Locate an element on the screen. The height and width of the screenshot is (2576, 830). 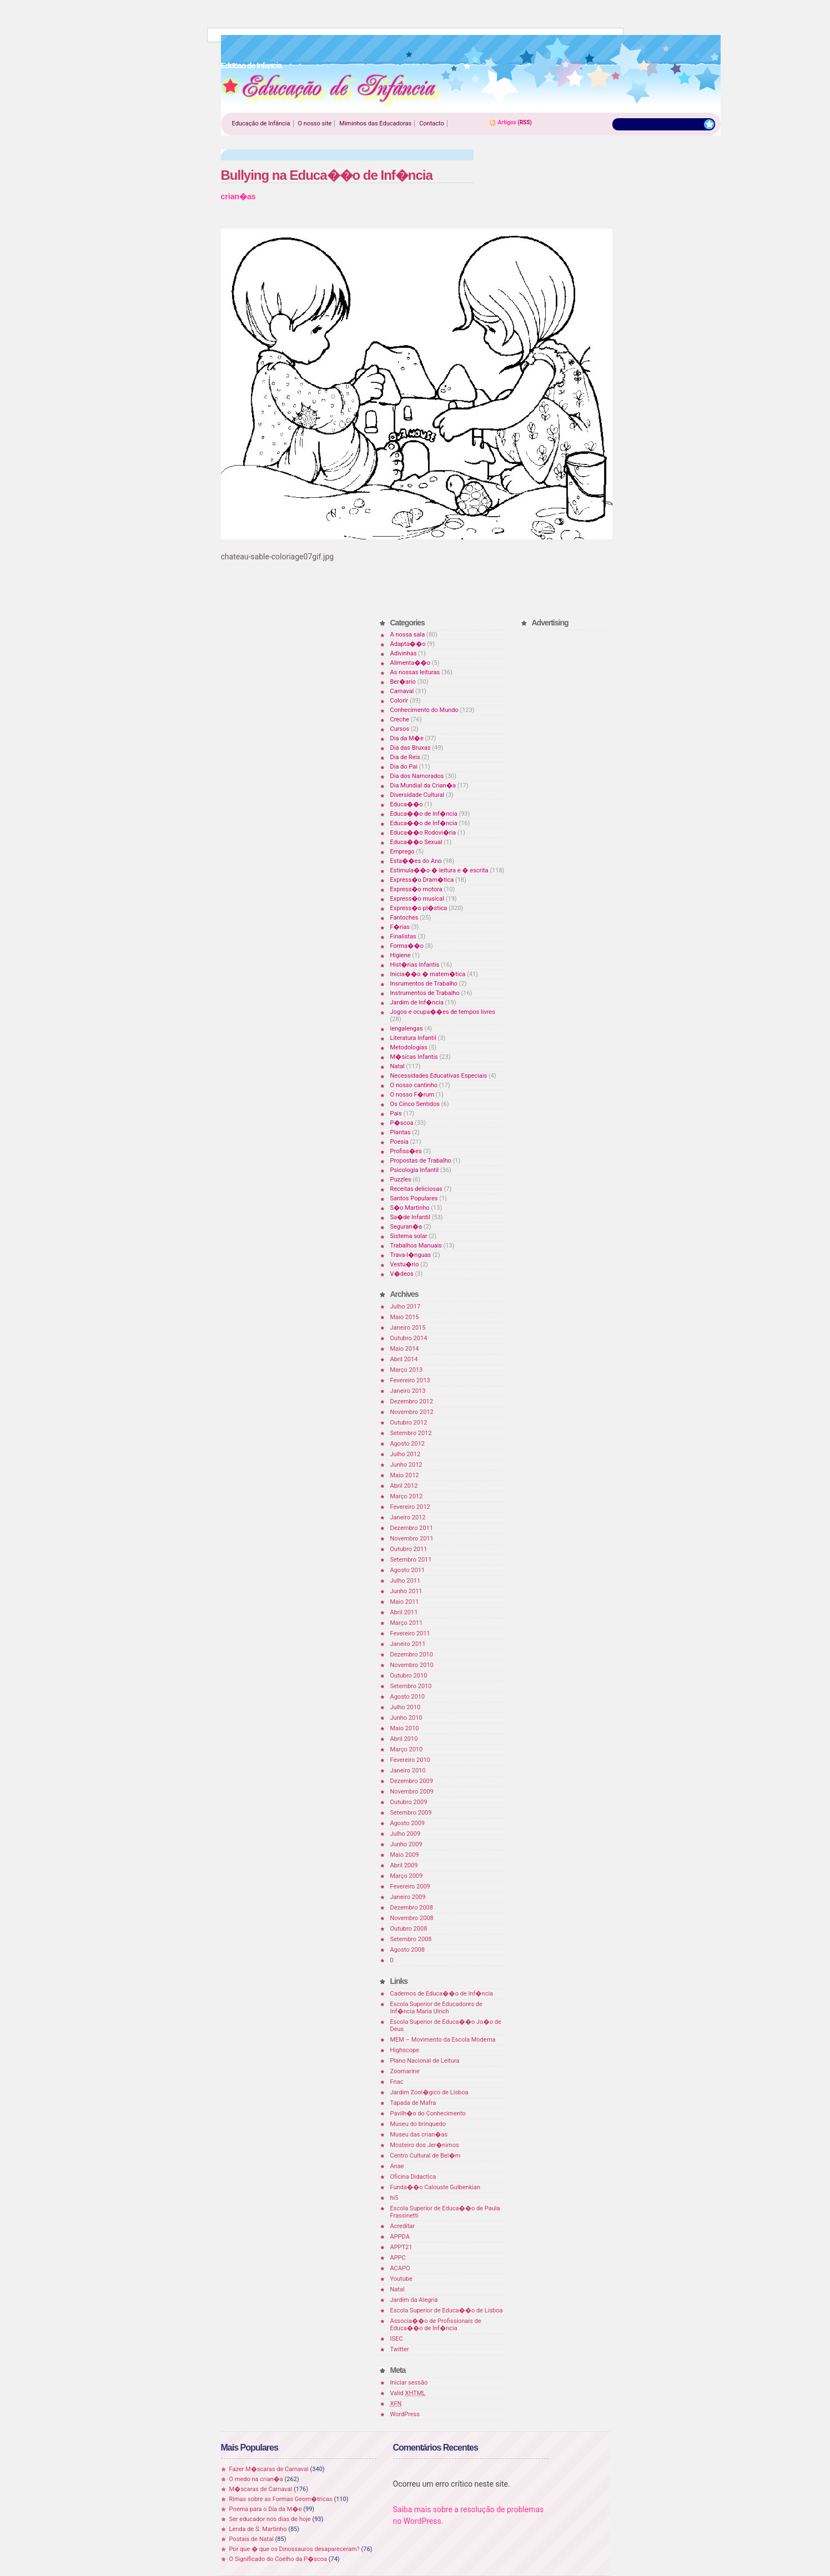
Emprego is located at coordinates (402, 851).